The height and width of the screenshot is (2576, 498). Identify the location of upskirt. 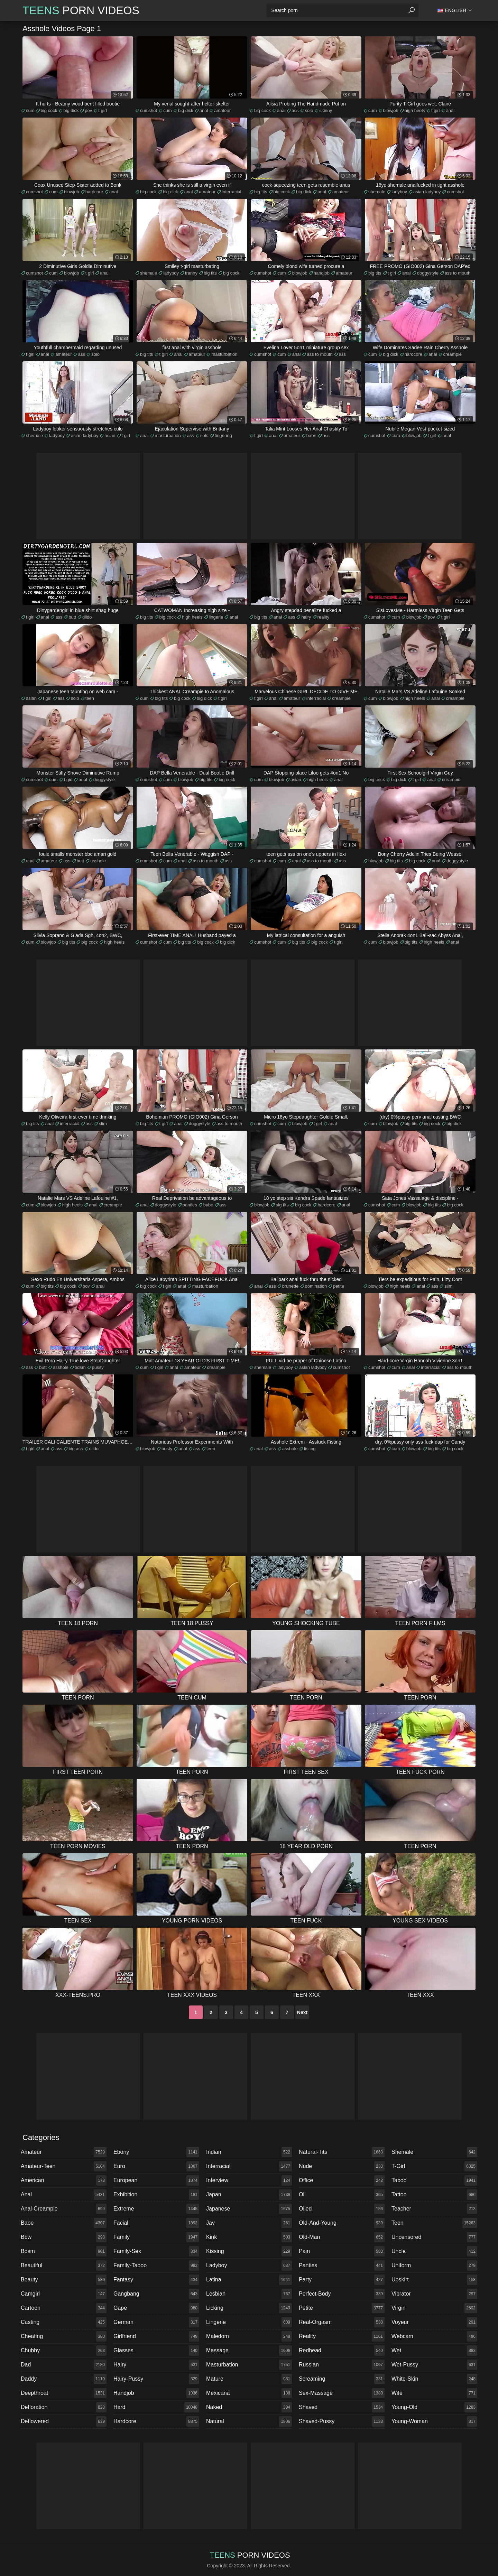
(434, 2279).